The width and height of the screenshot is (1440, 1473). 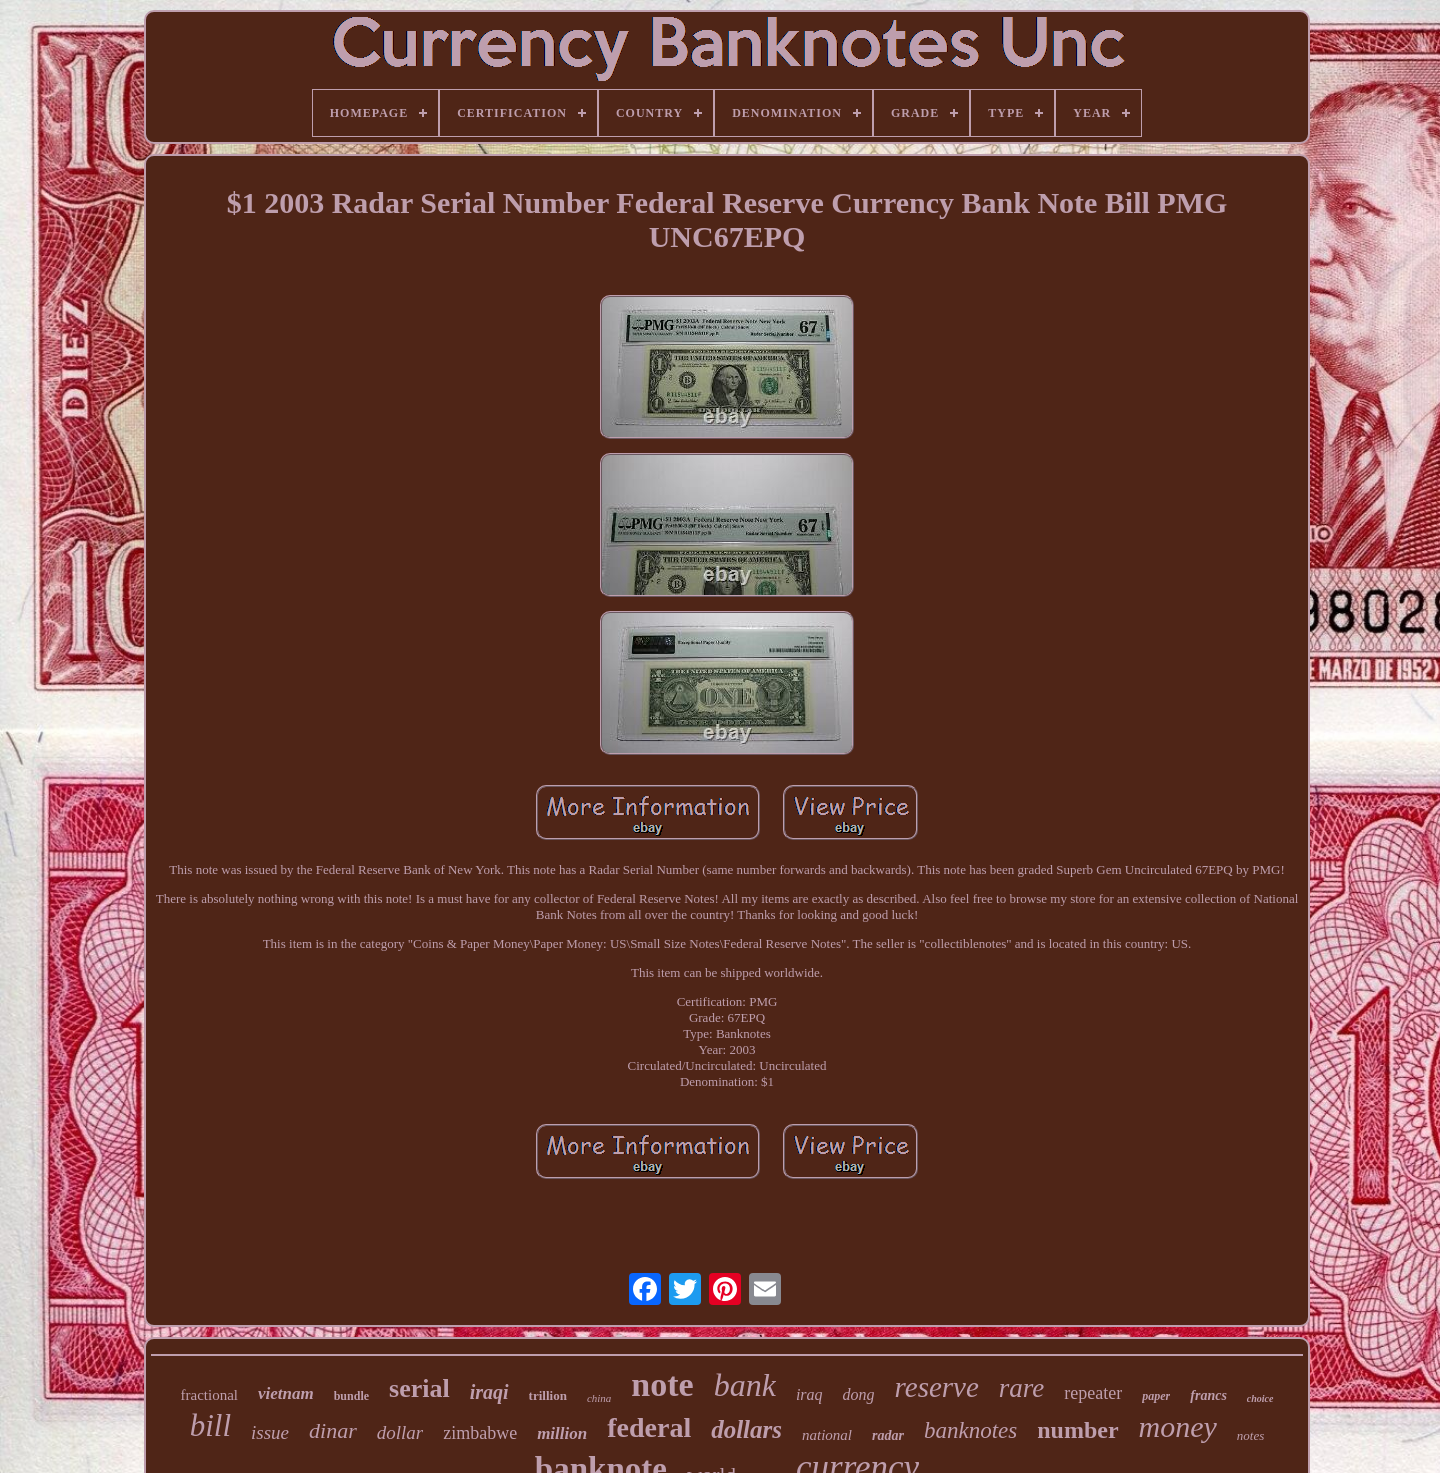 I want to click on notes, so click(x=1250, y=1435).